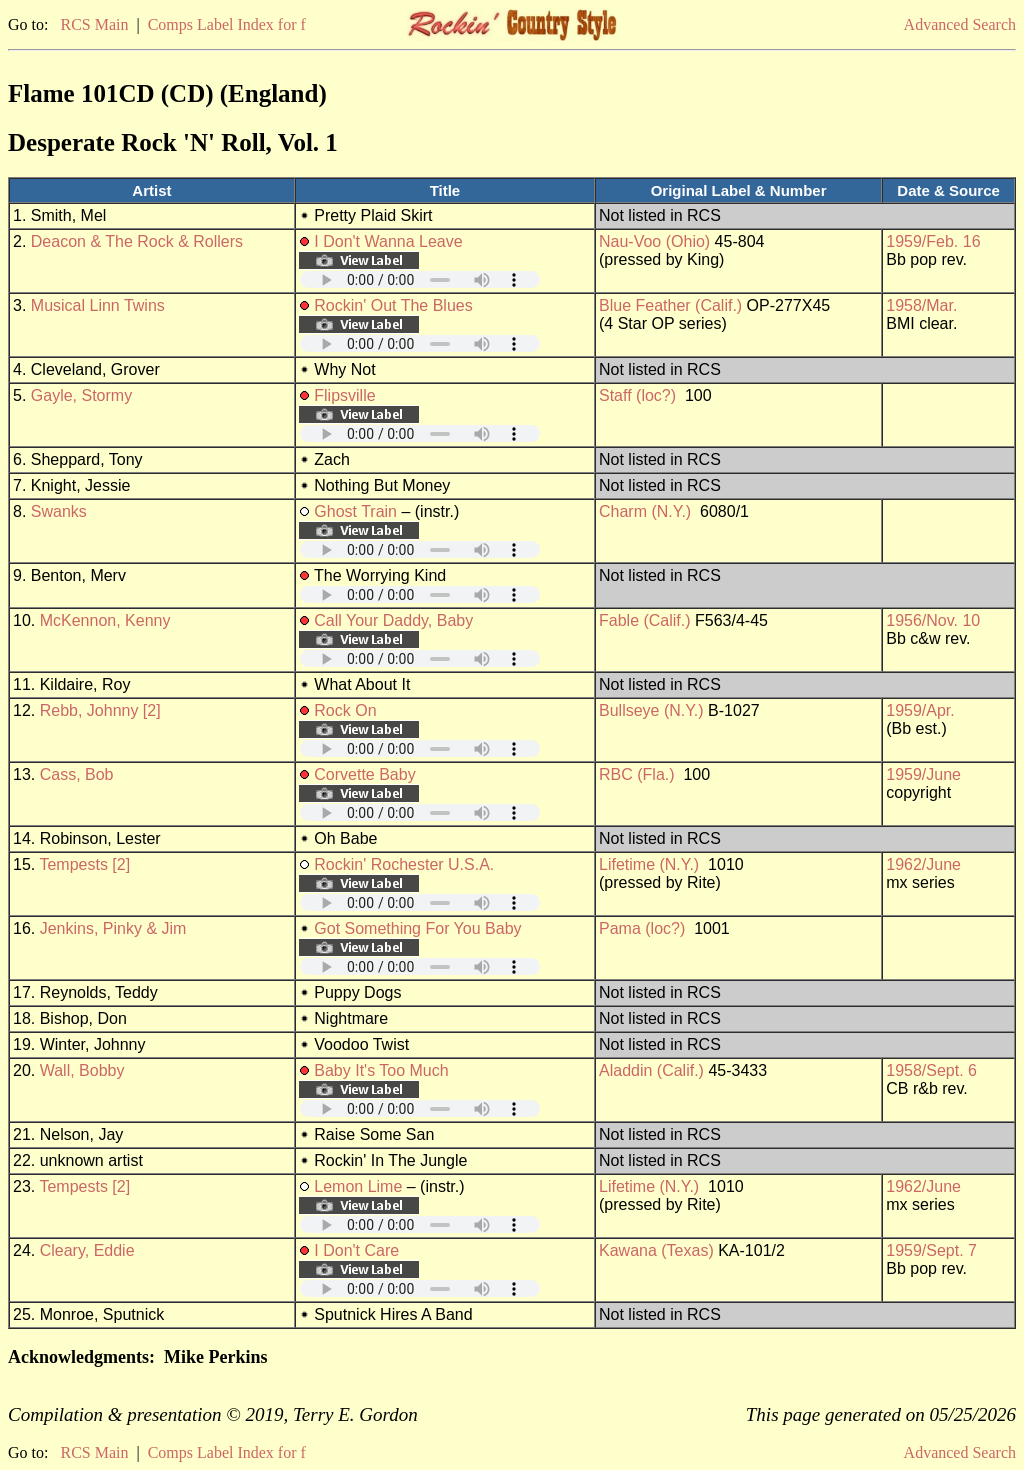 Image resolution: width=1024 pixels, height=1470 pixels. Describe the element at coordinates (649, 864) in the screenshot. I see `Lifetime (N.Y.)` at that location.